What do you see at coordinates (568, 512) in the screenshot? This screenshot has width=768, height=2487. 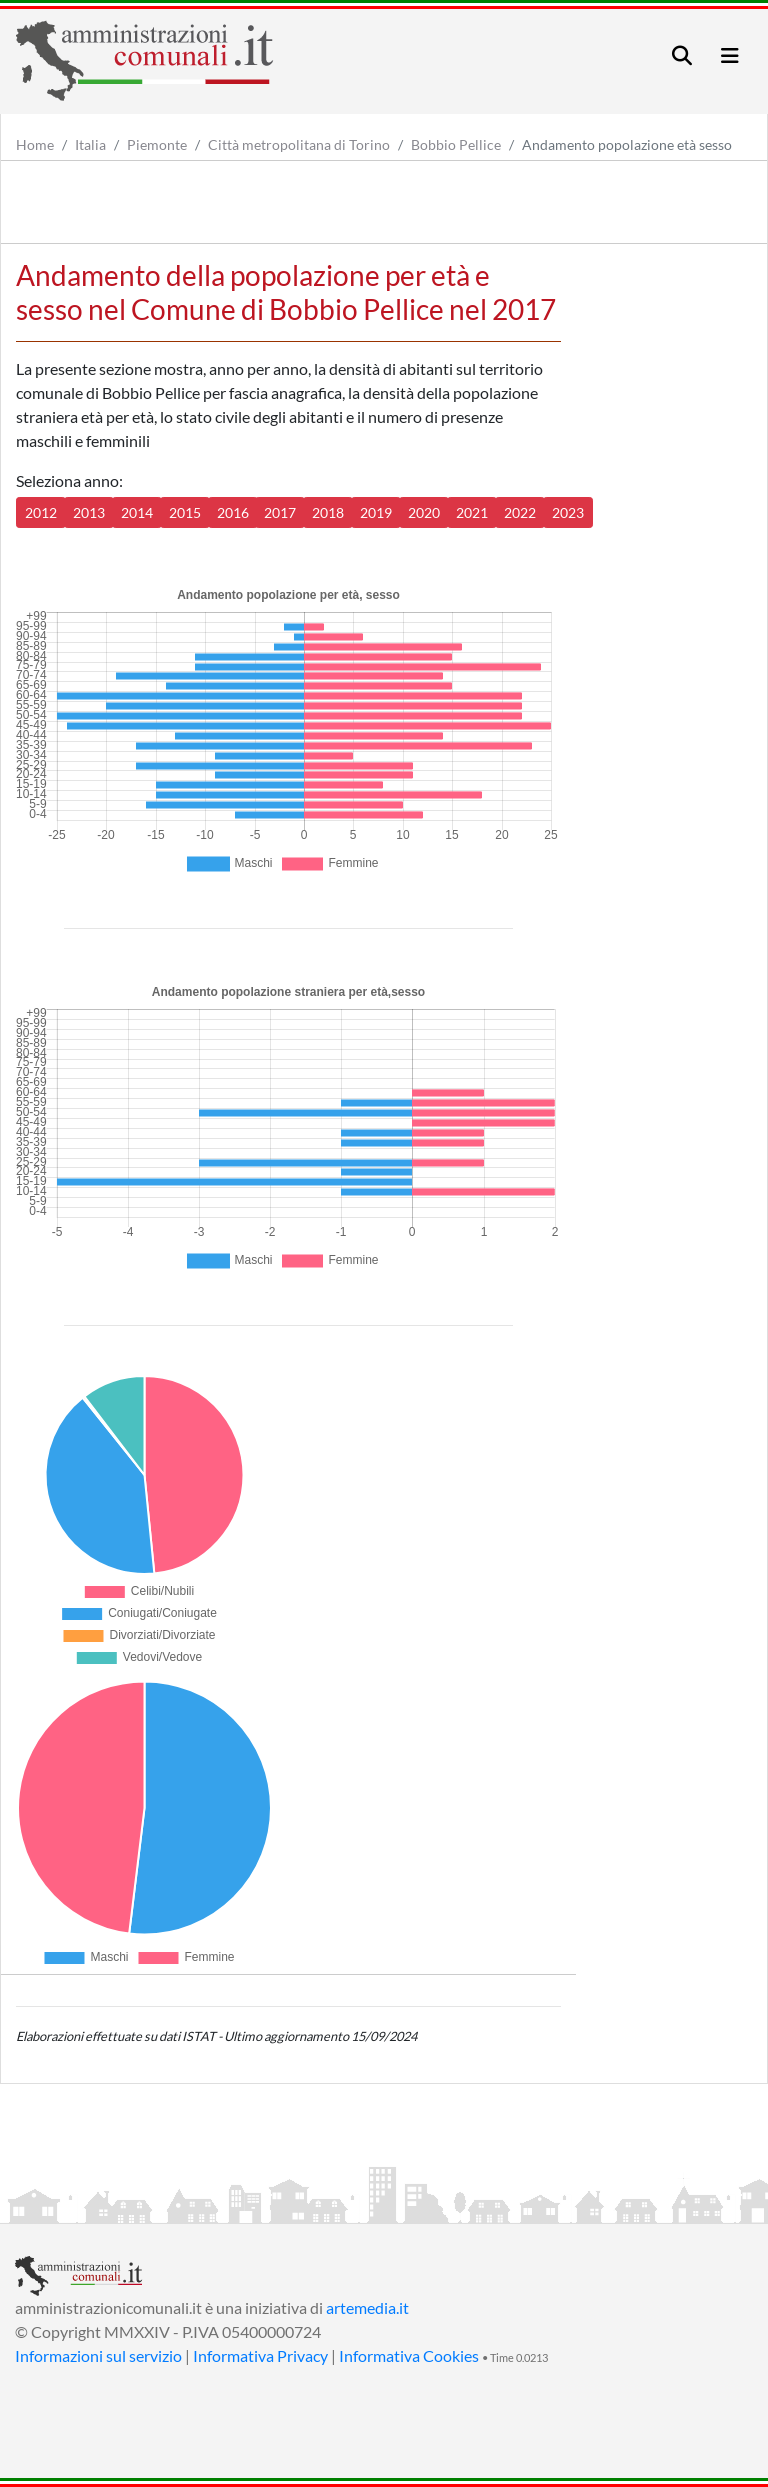 I see `2023` at bounding box center [568, 512].